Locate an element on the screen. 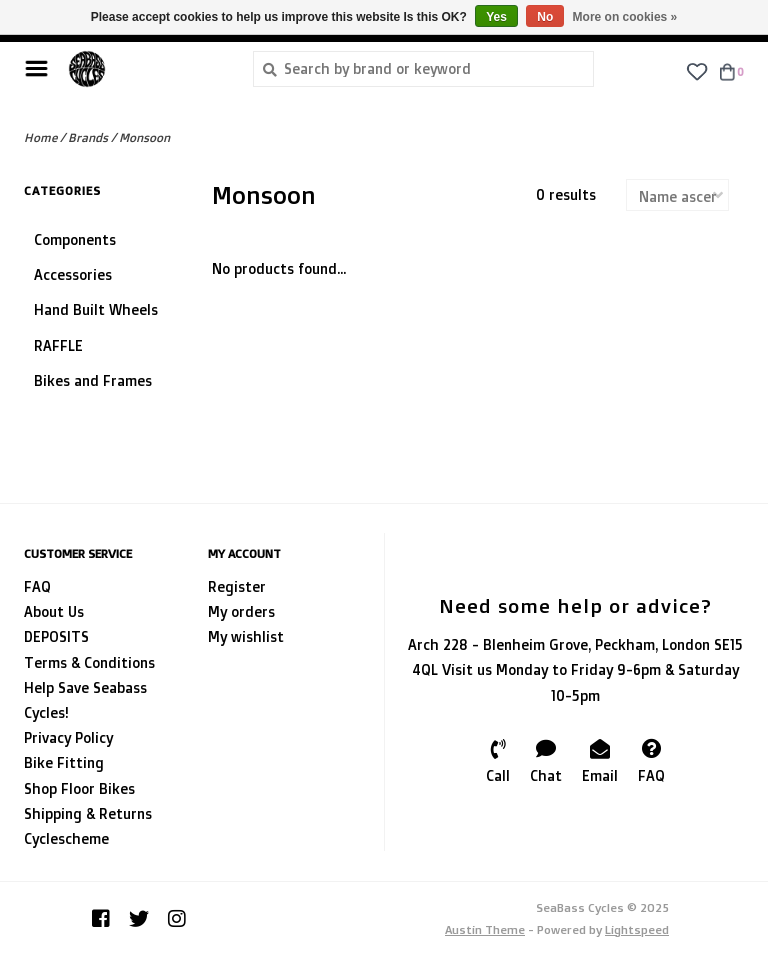 Image resolution: width=768 pixels, height=955 pixels. Terms & Conditions is located at coordinates (89, 662).